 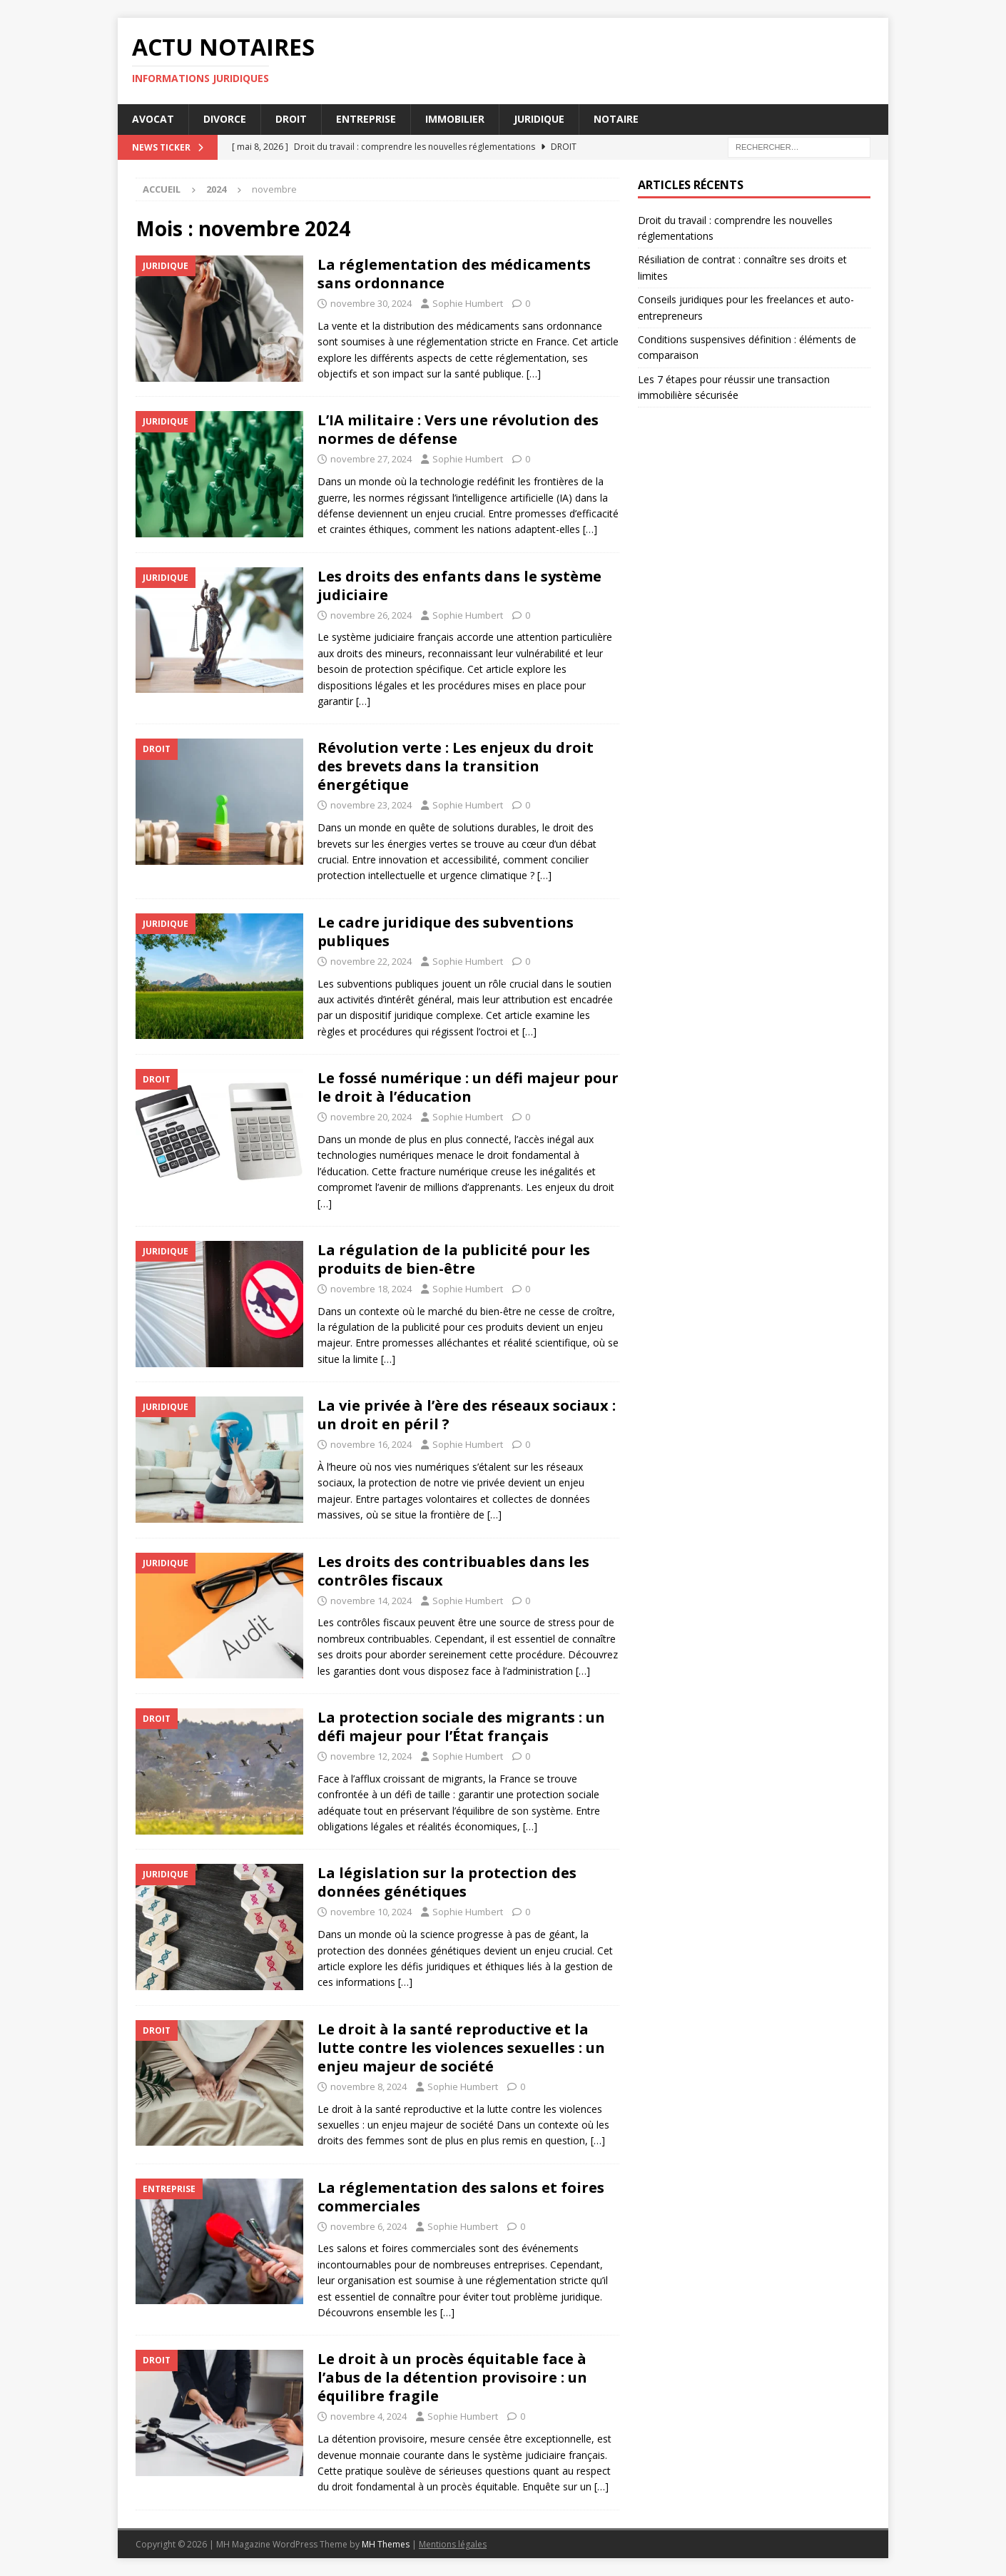 I want to click on Les droits des contribuables dans les contrôles fiscaux, so click(x=453, y=1571).